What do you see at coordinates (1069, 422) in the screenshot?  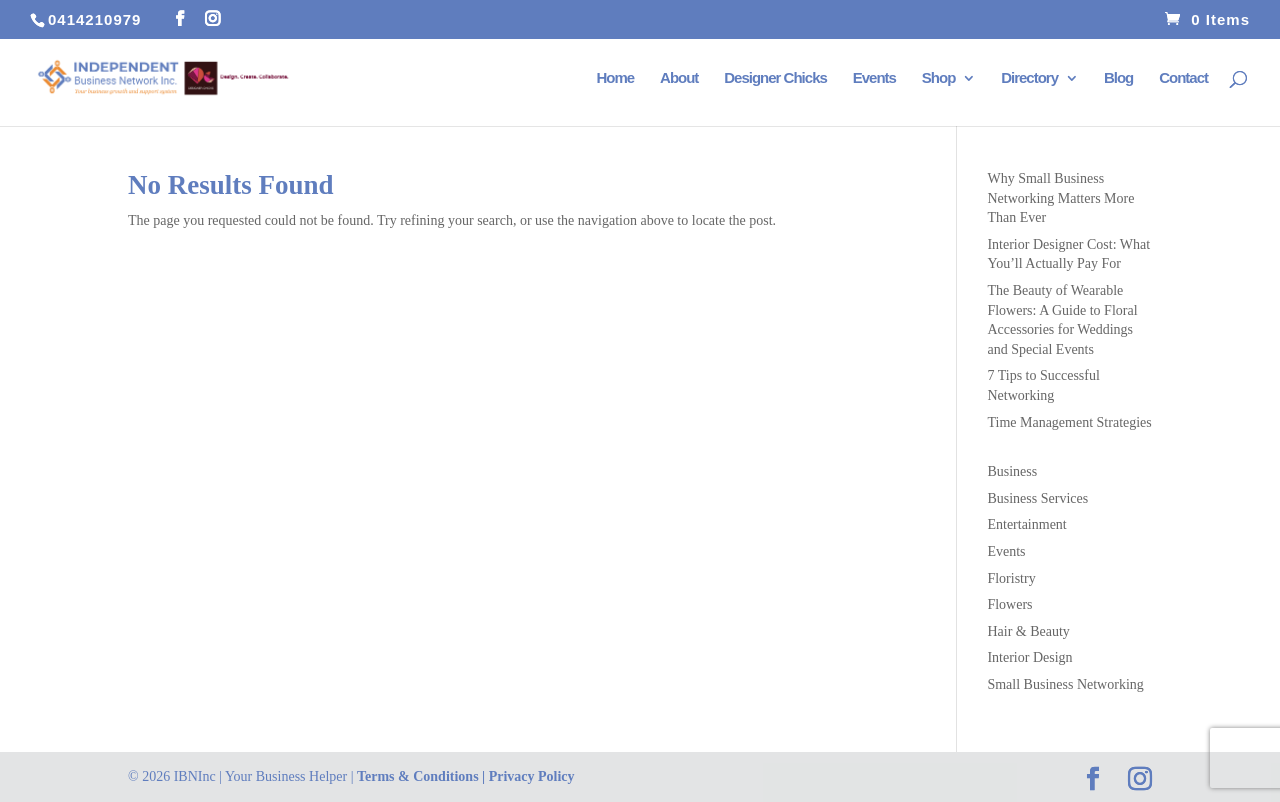 I see `Time Management Strategies` at bounding box center [1069, 422].